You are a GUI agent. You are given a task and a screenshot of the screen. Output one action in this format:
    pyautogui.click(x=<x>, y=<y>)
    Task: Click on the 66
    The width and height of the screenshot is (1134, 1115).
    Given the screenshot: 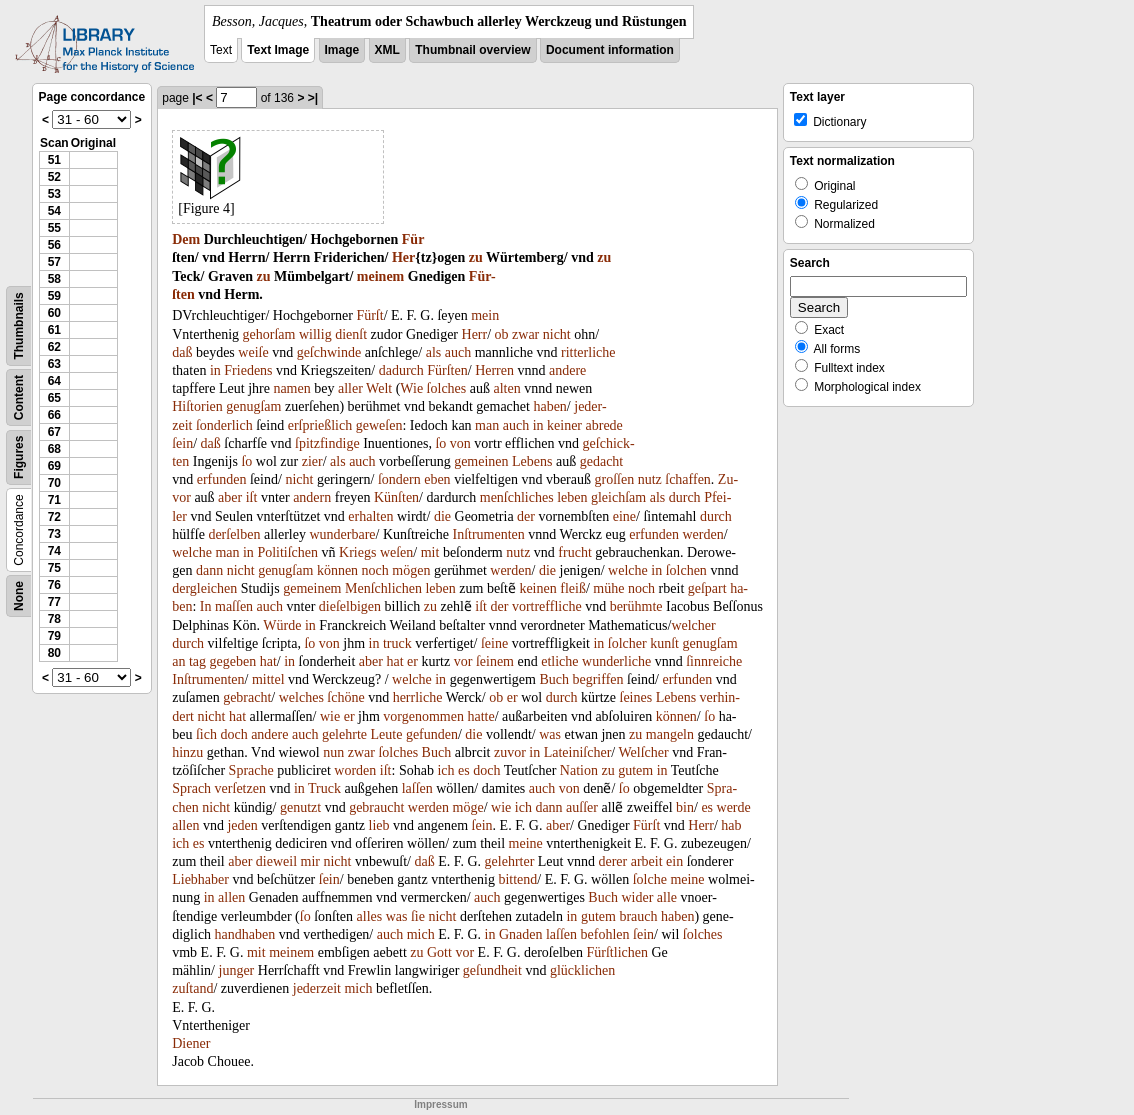 What is the action you would take?
    pyautogui.click(x=54, y=415)
    